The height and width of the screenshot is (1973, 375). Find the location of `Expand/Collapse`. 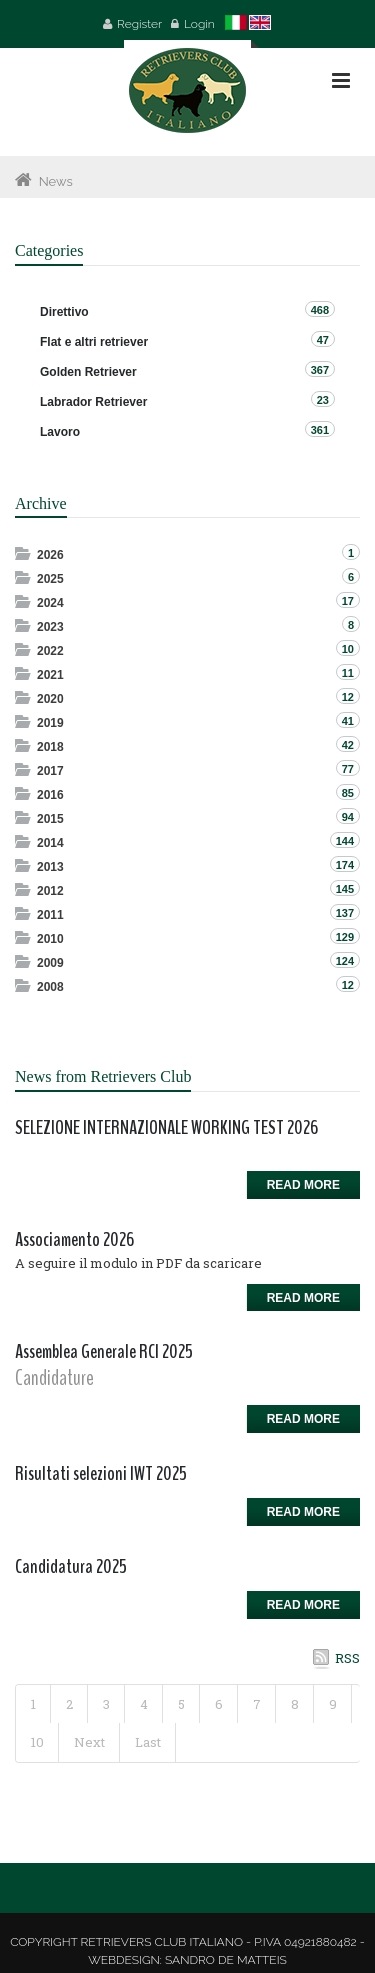

Expand/Collapse is located at coordinates (24, 553).